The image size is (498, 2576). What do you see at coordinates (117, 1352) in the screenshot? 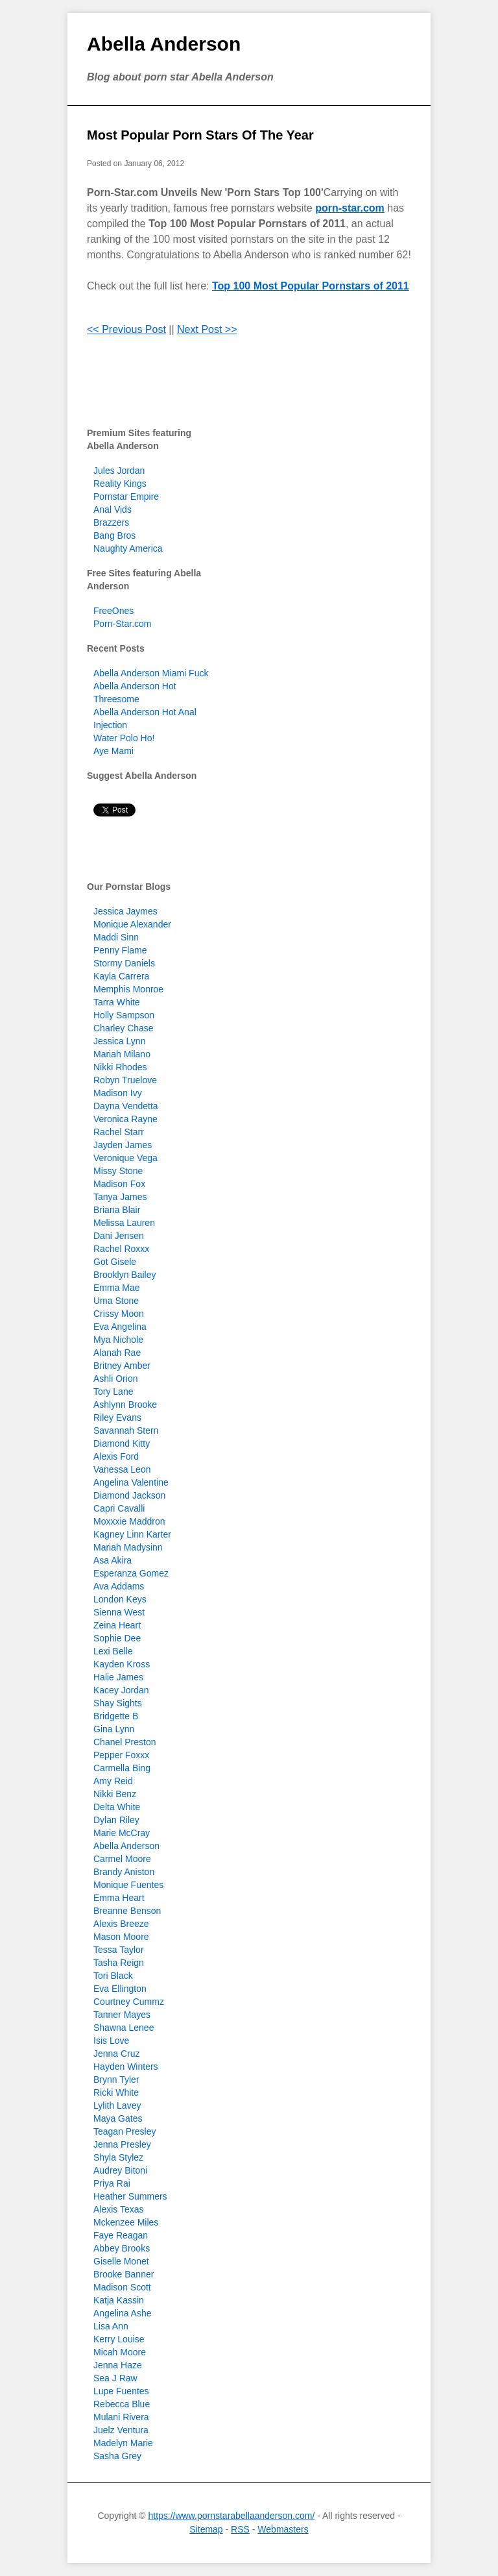
I see `Alanah Rae` at bounding box center [117, 1352].